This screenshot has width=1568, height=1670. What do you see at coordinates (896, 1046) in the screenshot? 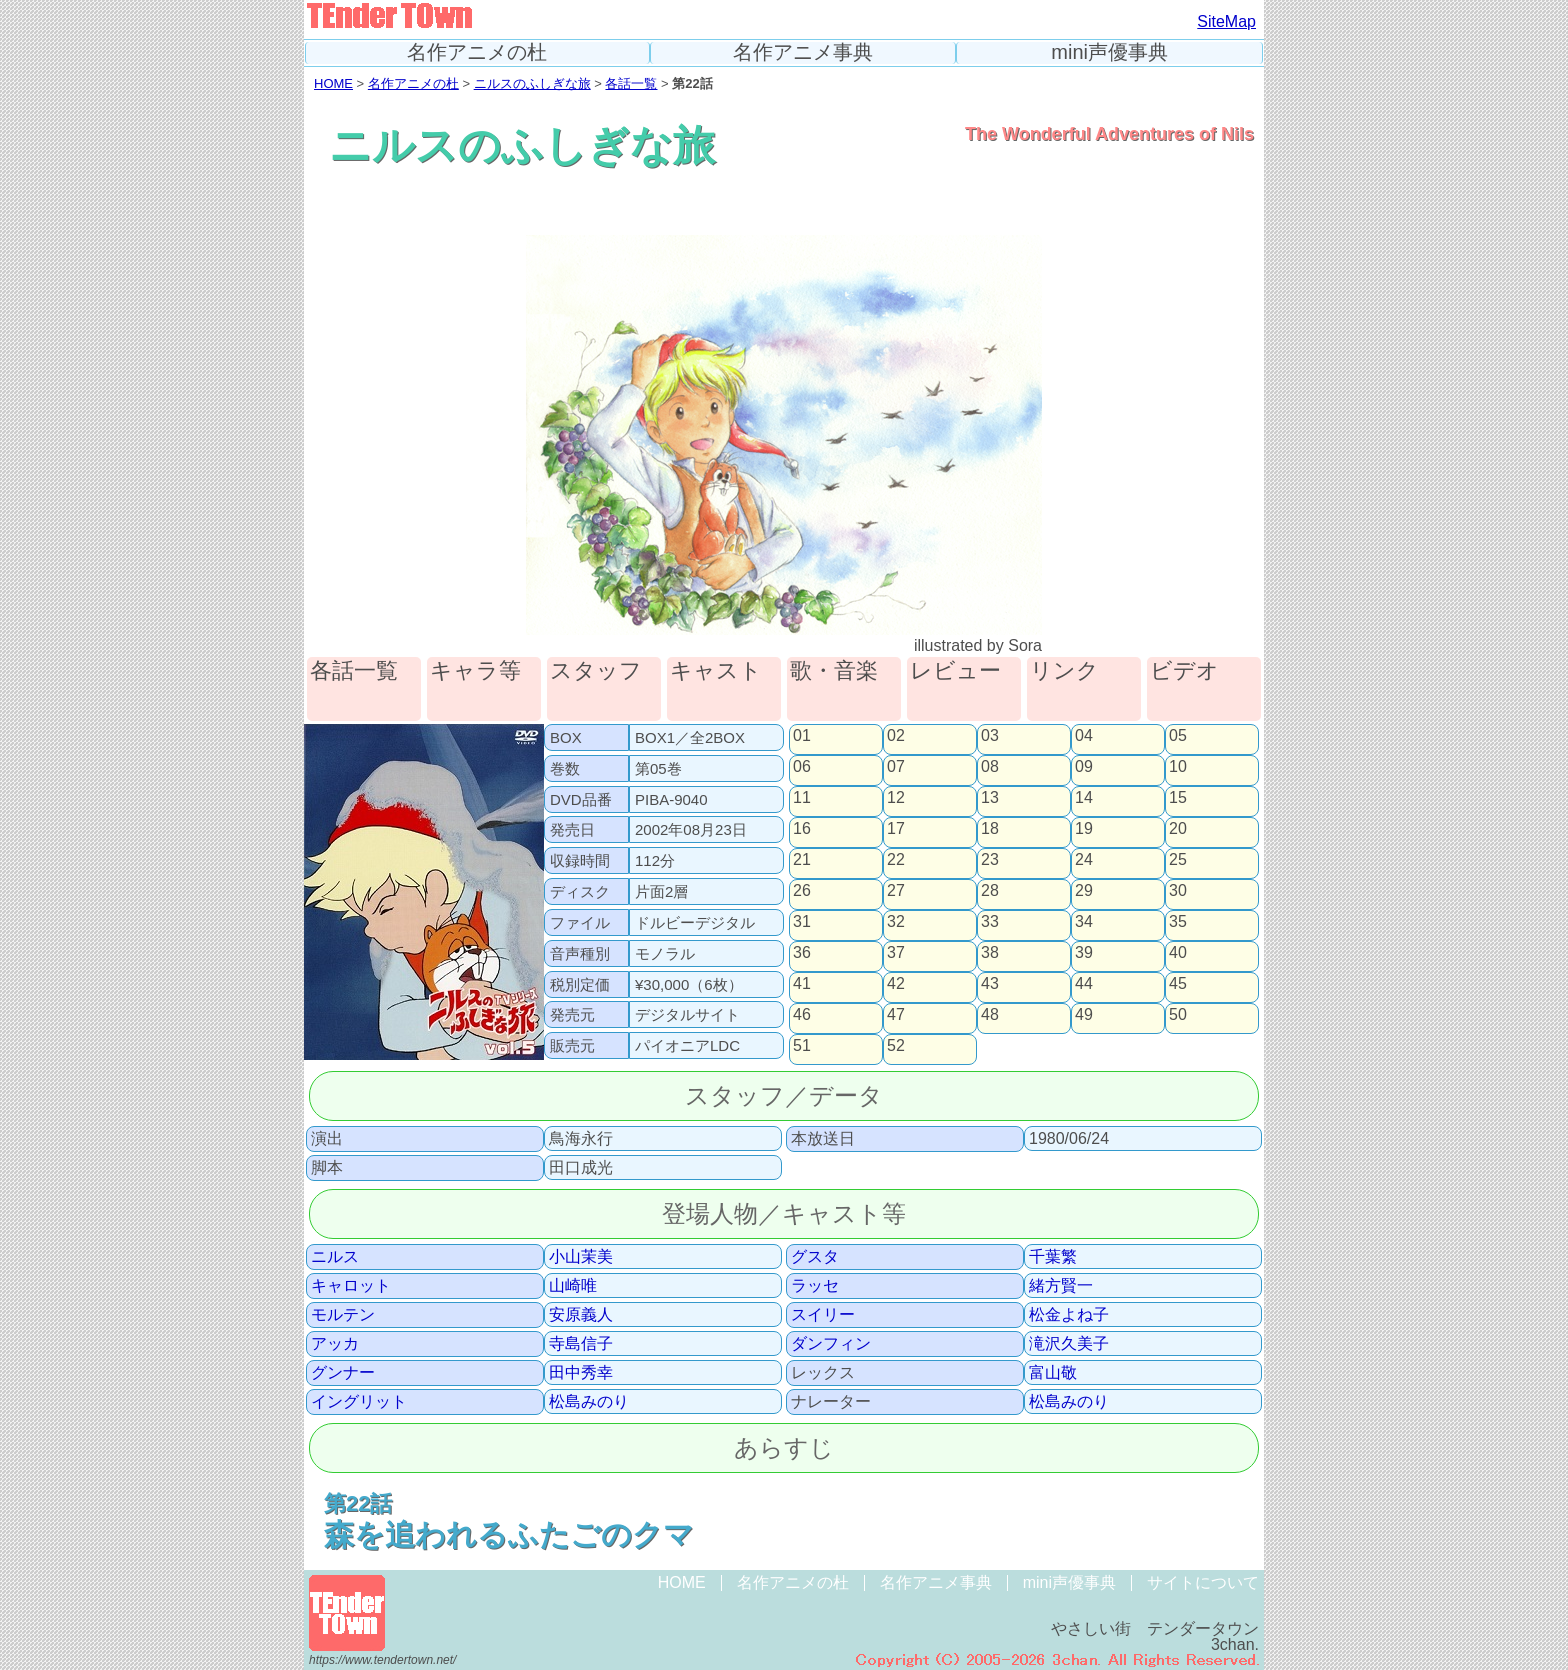
I see `52` at bounding box center [896, 1046].